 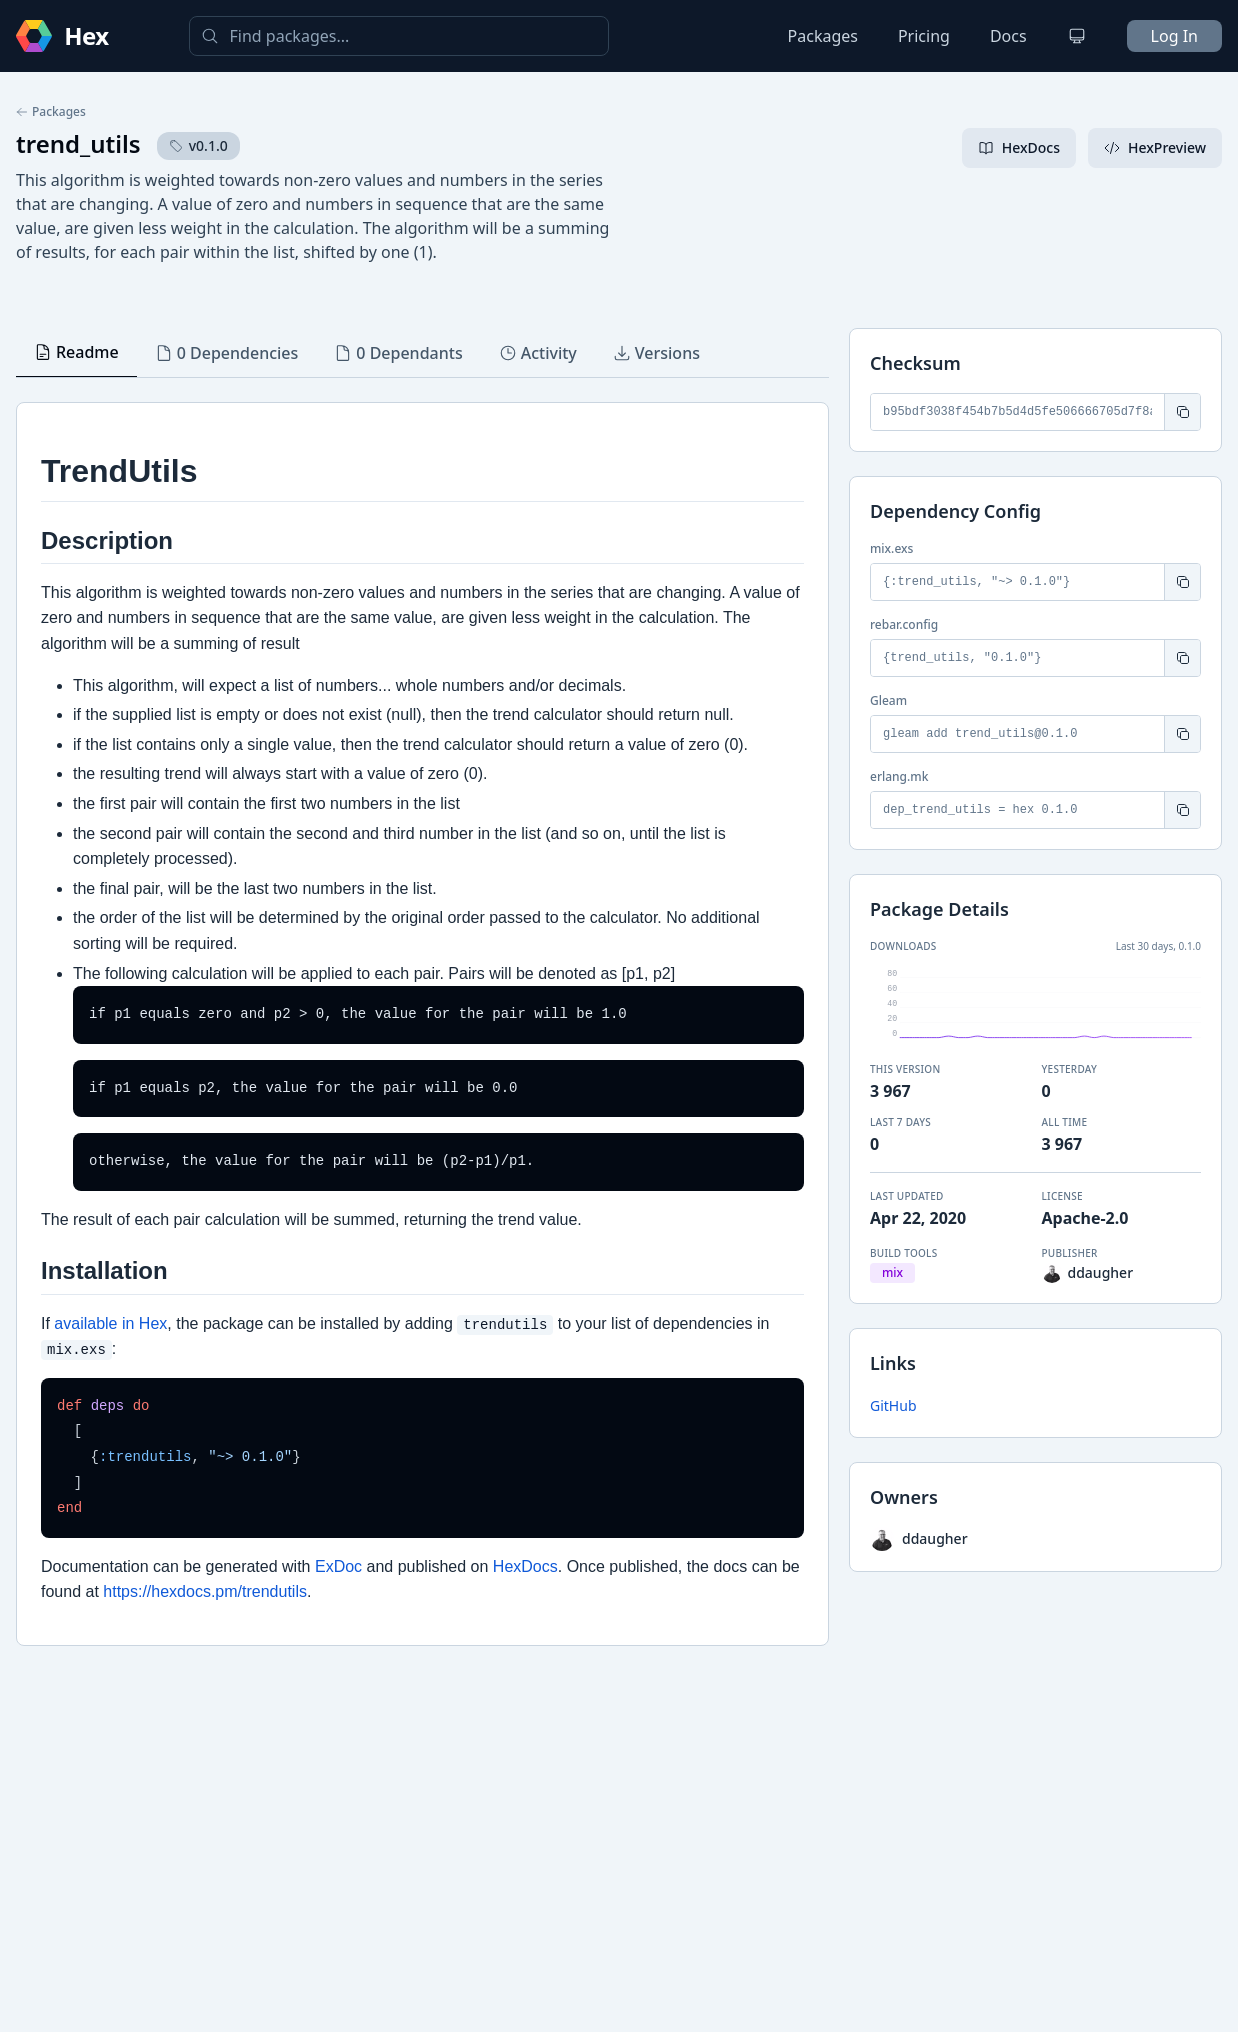 What do you see at coordinates (1077, 36) in the screenshot?
I see `[Change theme]` at bounding box center [1077, 36].